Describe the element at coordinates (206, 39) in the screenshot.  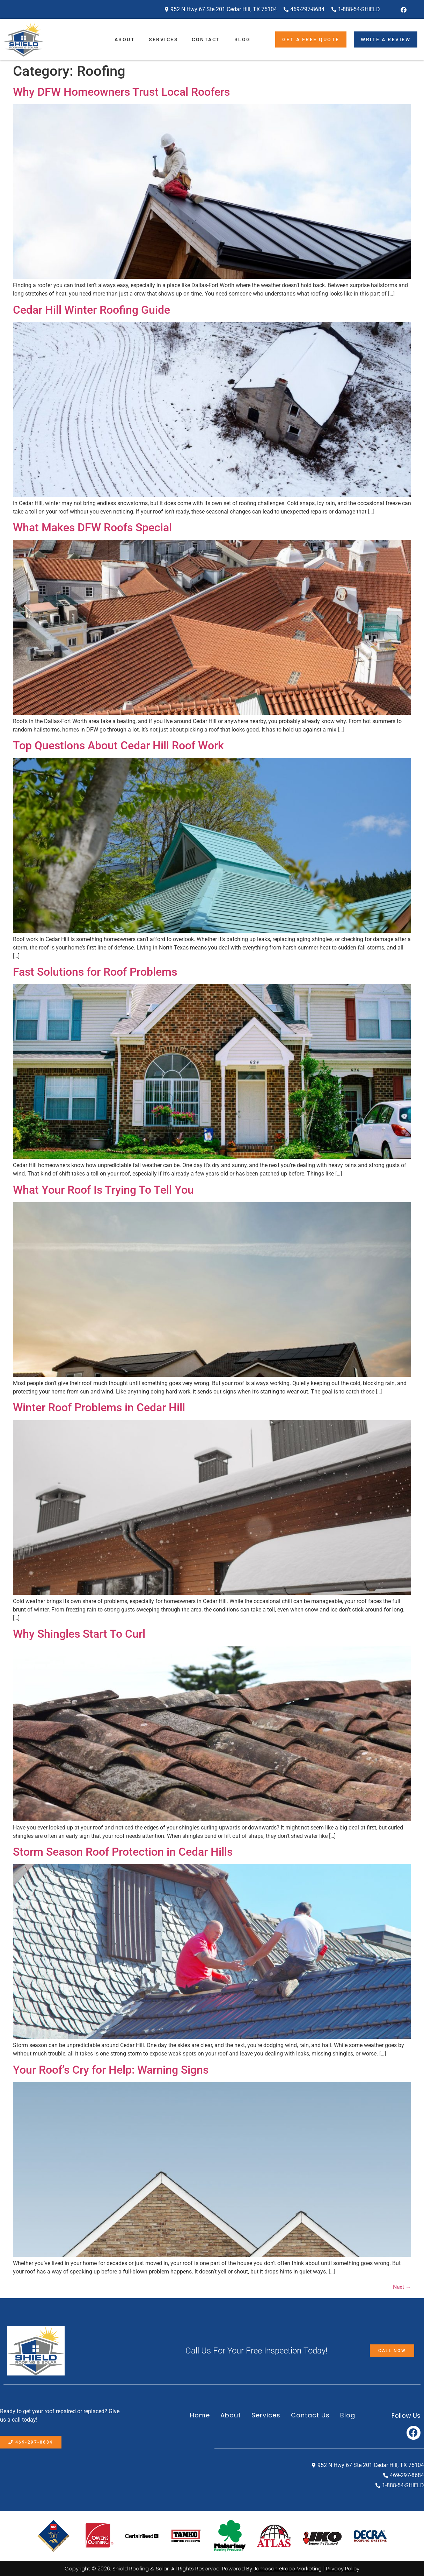
I see `Contact` at that location.